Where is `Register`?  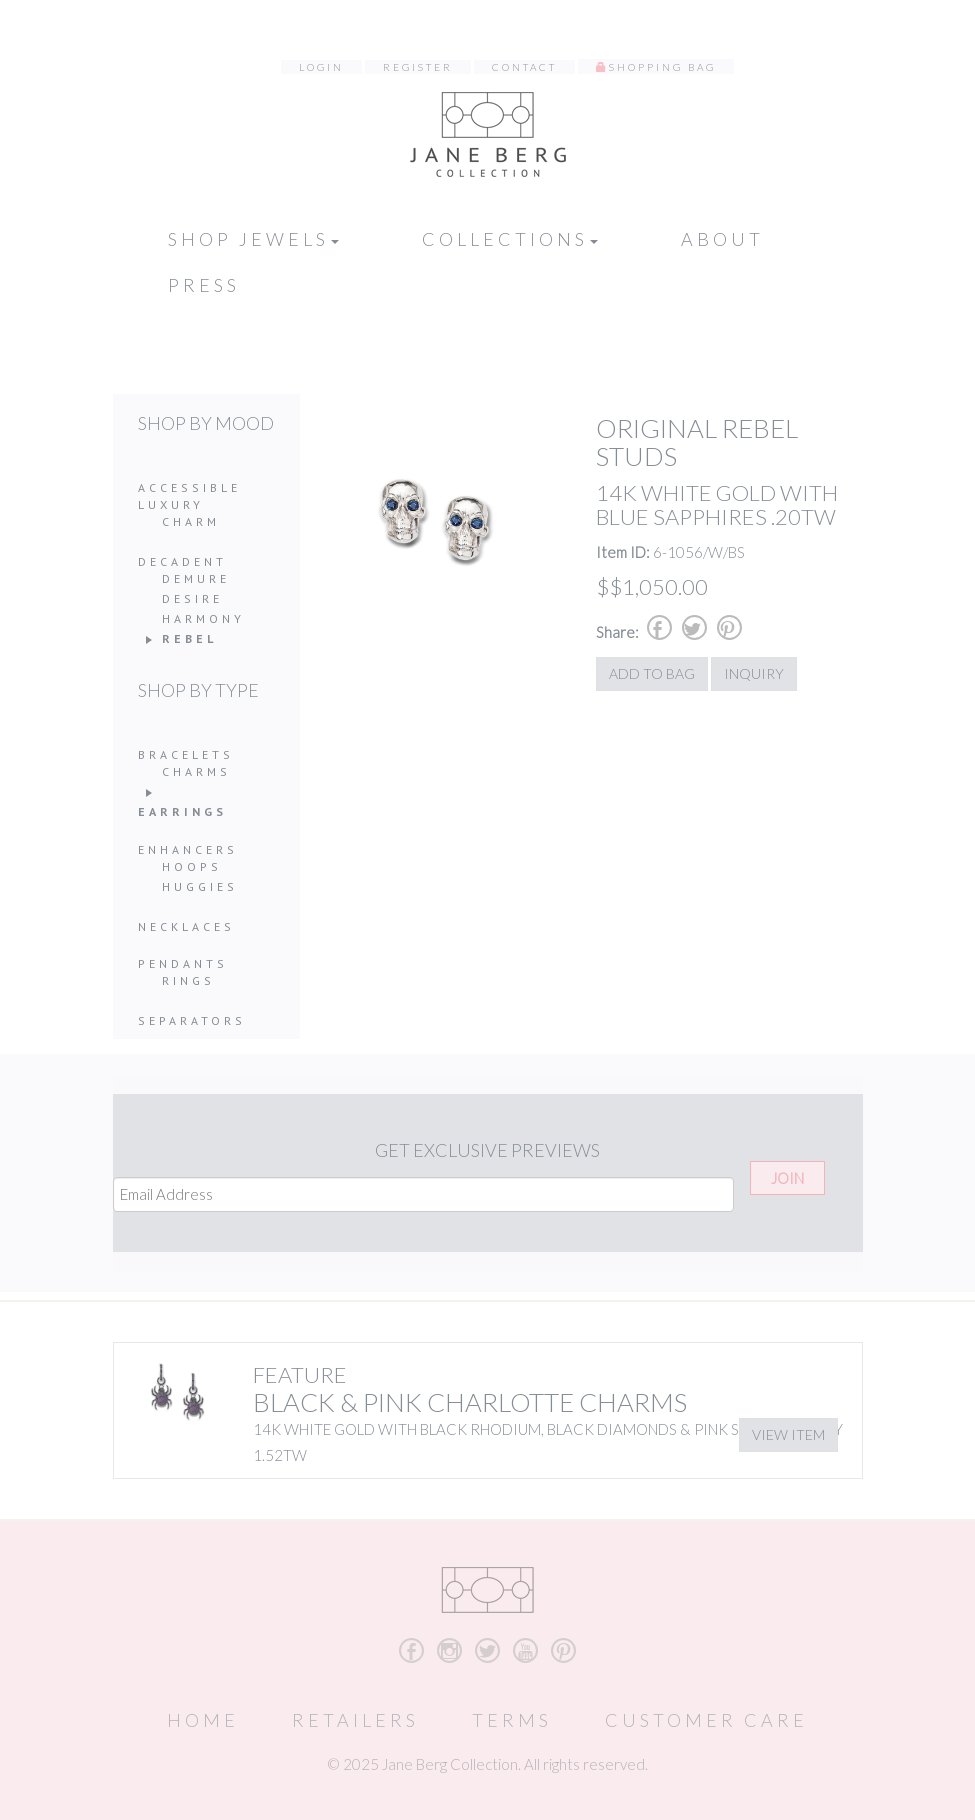 Register is located at coordinates (418, 67).